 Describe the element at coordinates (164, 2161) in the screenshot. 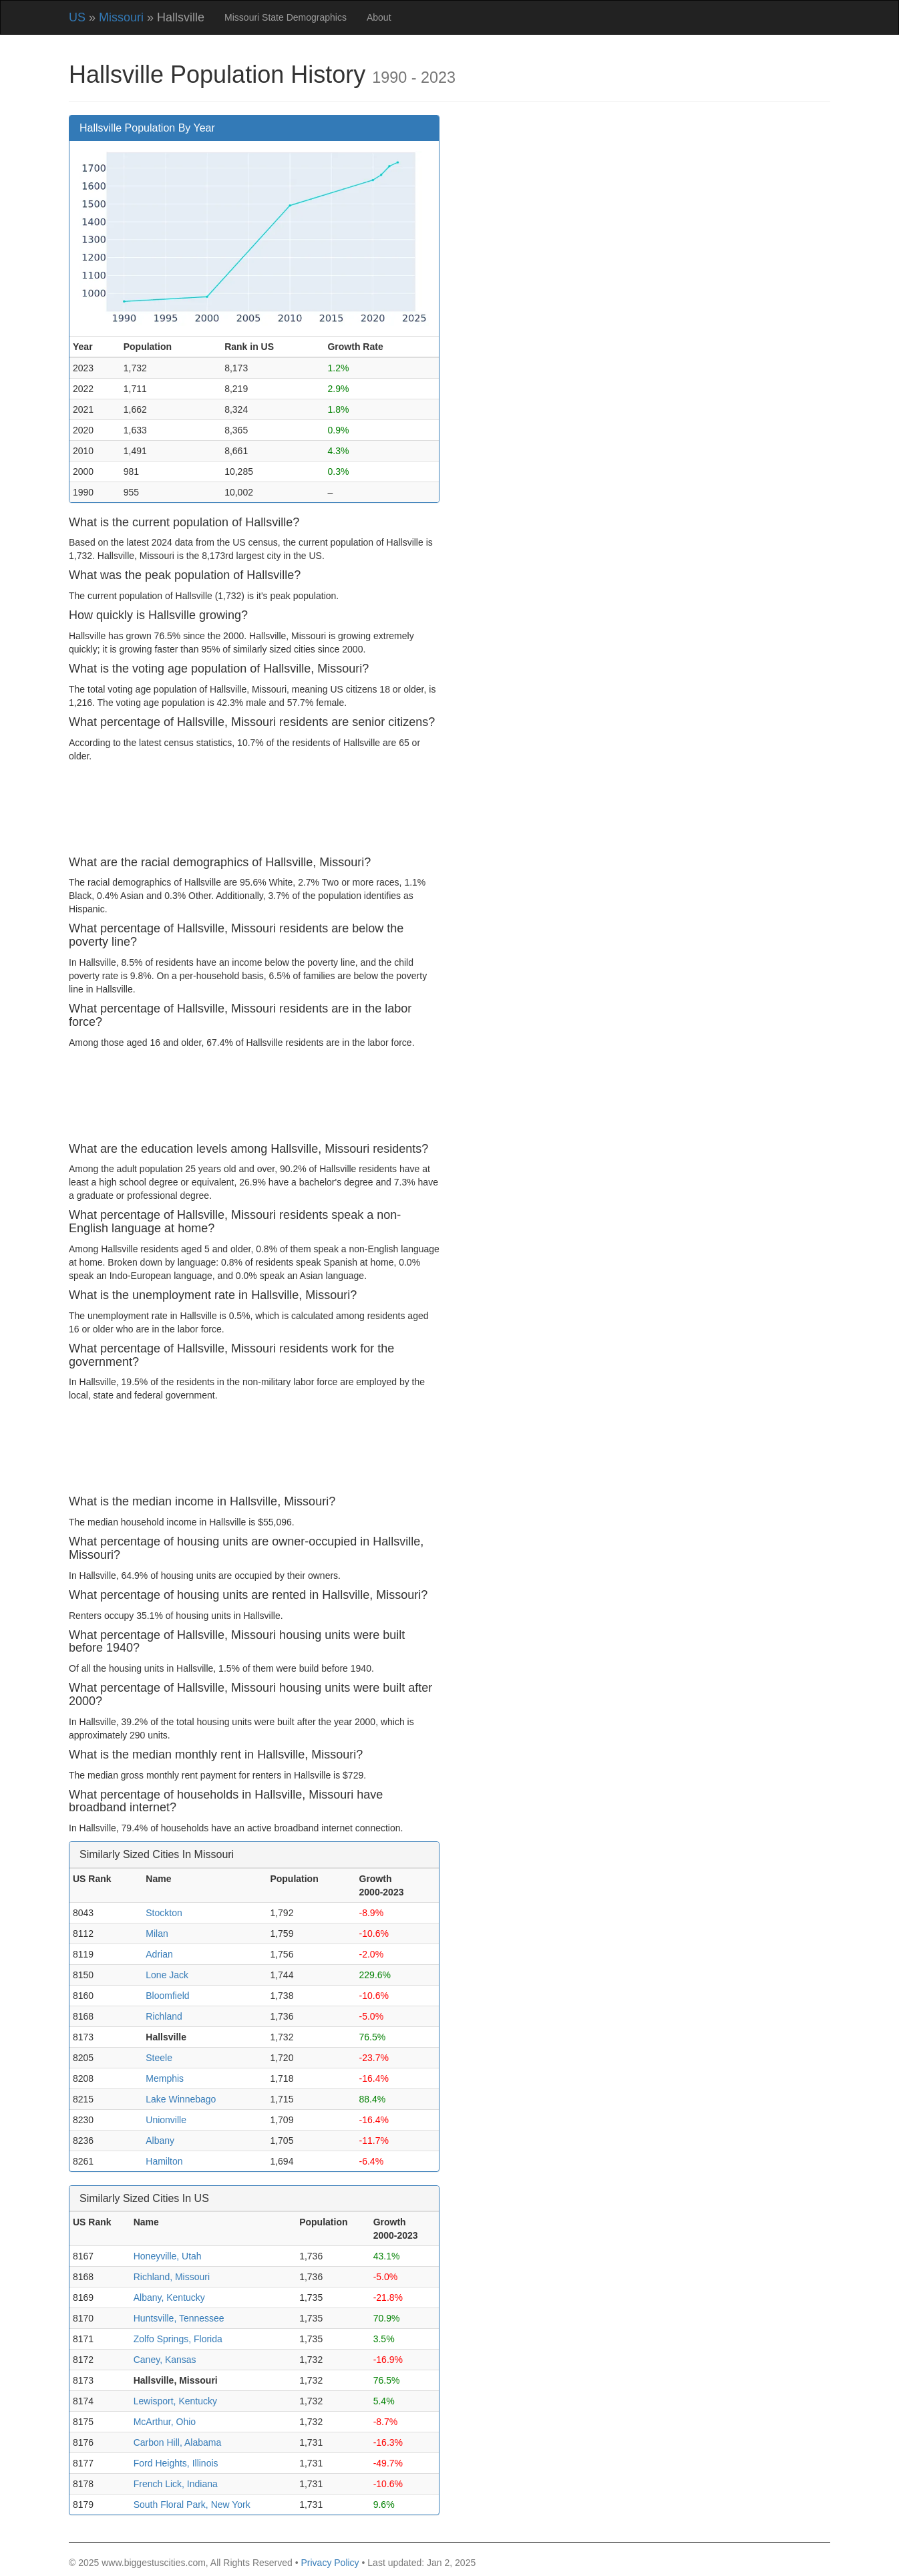

I see `Hamilton` at that location.